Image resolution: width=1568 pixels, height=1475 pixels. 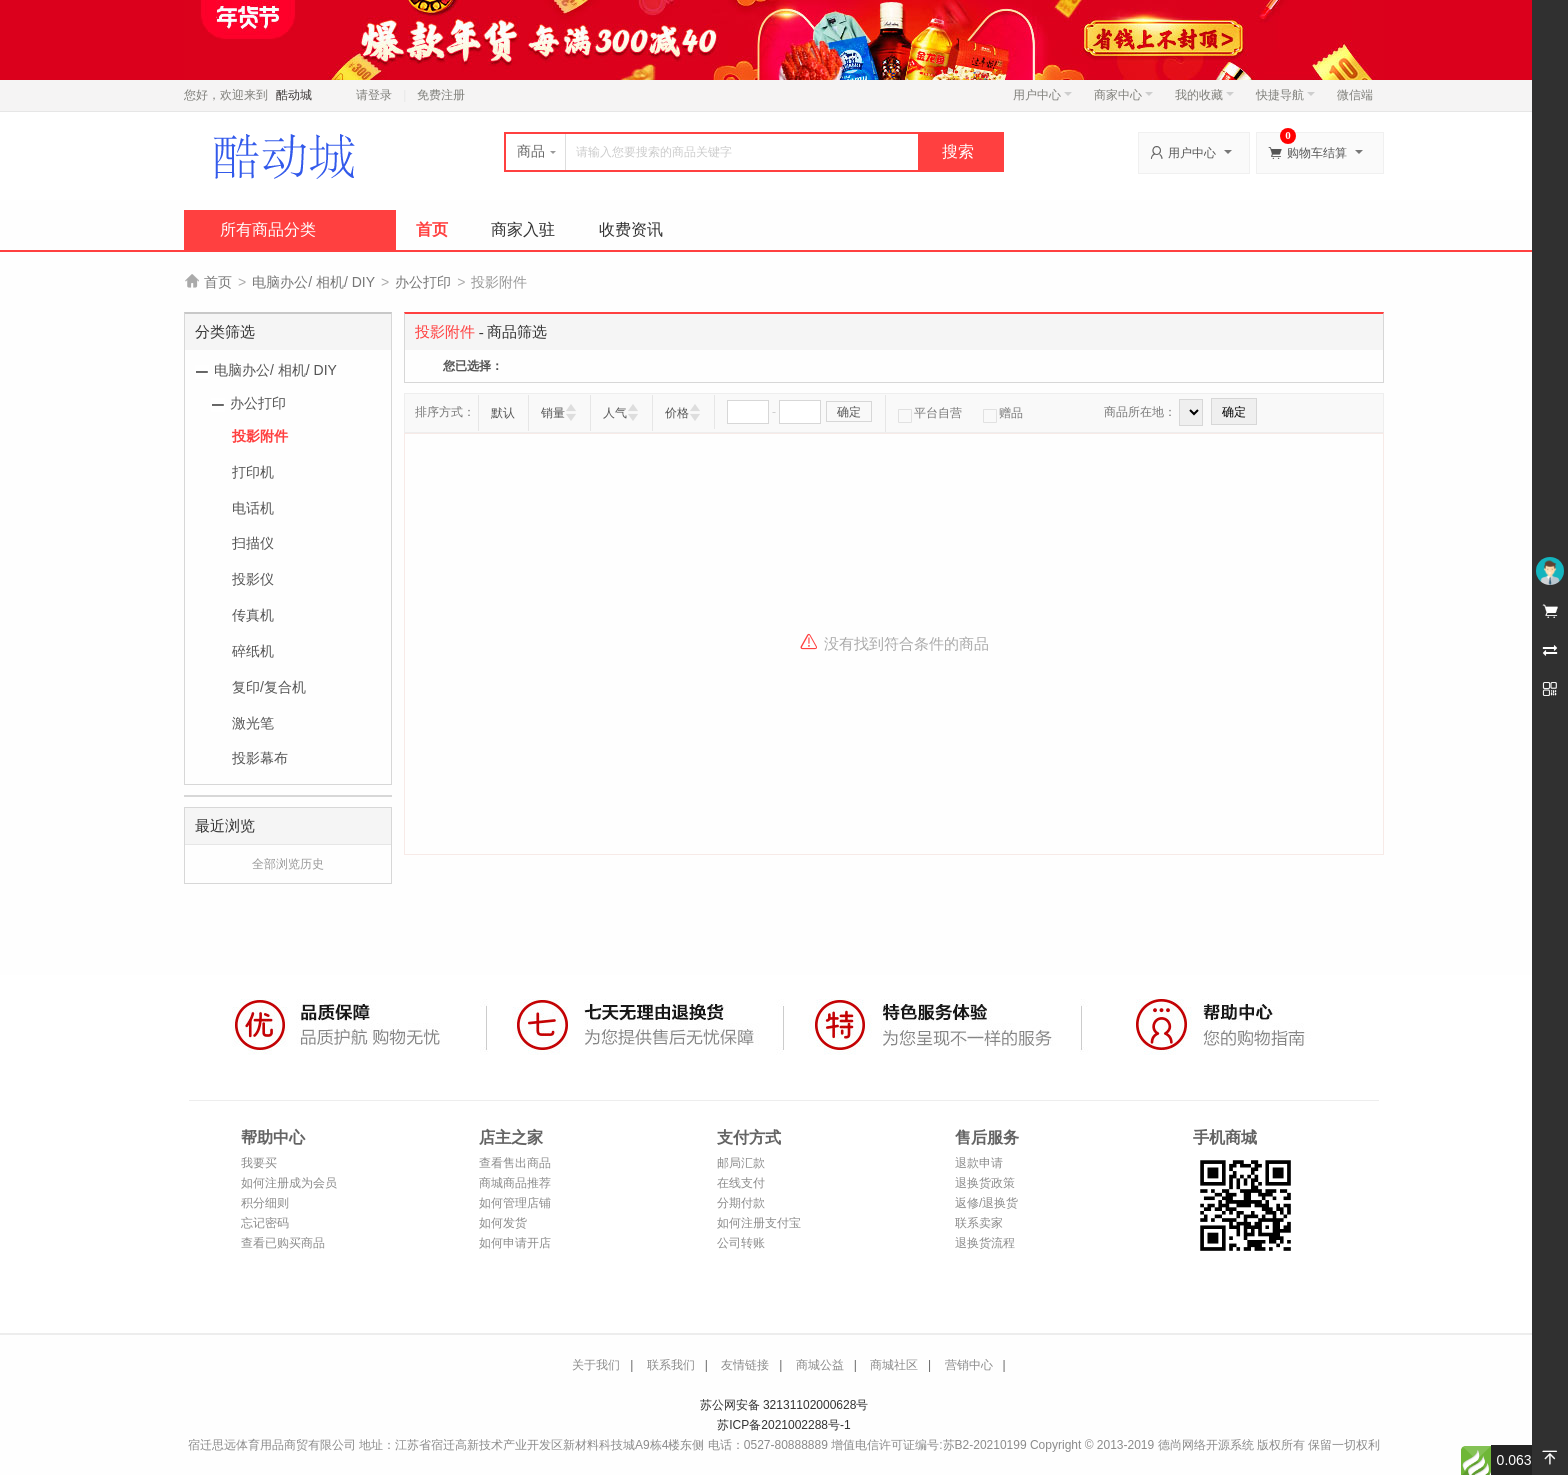 I want to click on 碎纸机, so click(x=253, y=651).